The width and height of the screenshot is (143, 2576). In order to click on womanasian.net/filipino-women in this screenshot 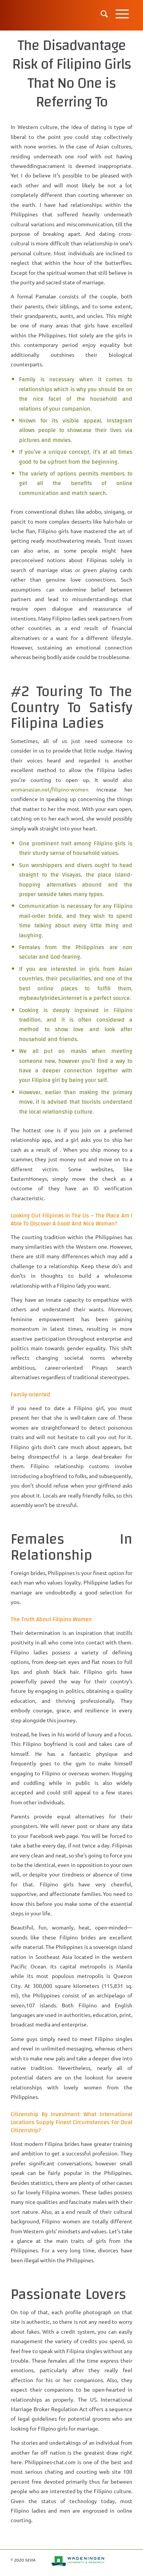, I will do `click(49, 789)`.